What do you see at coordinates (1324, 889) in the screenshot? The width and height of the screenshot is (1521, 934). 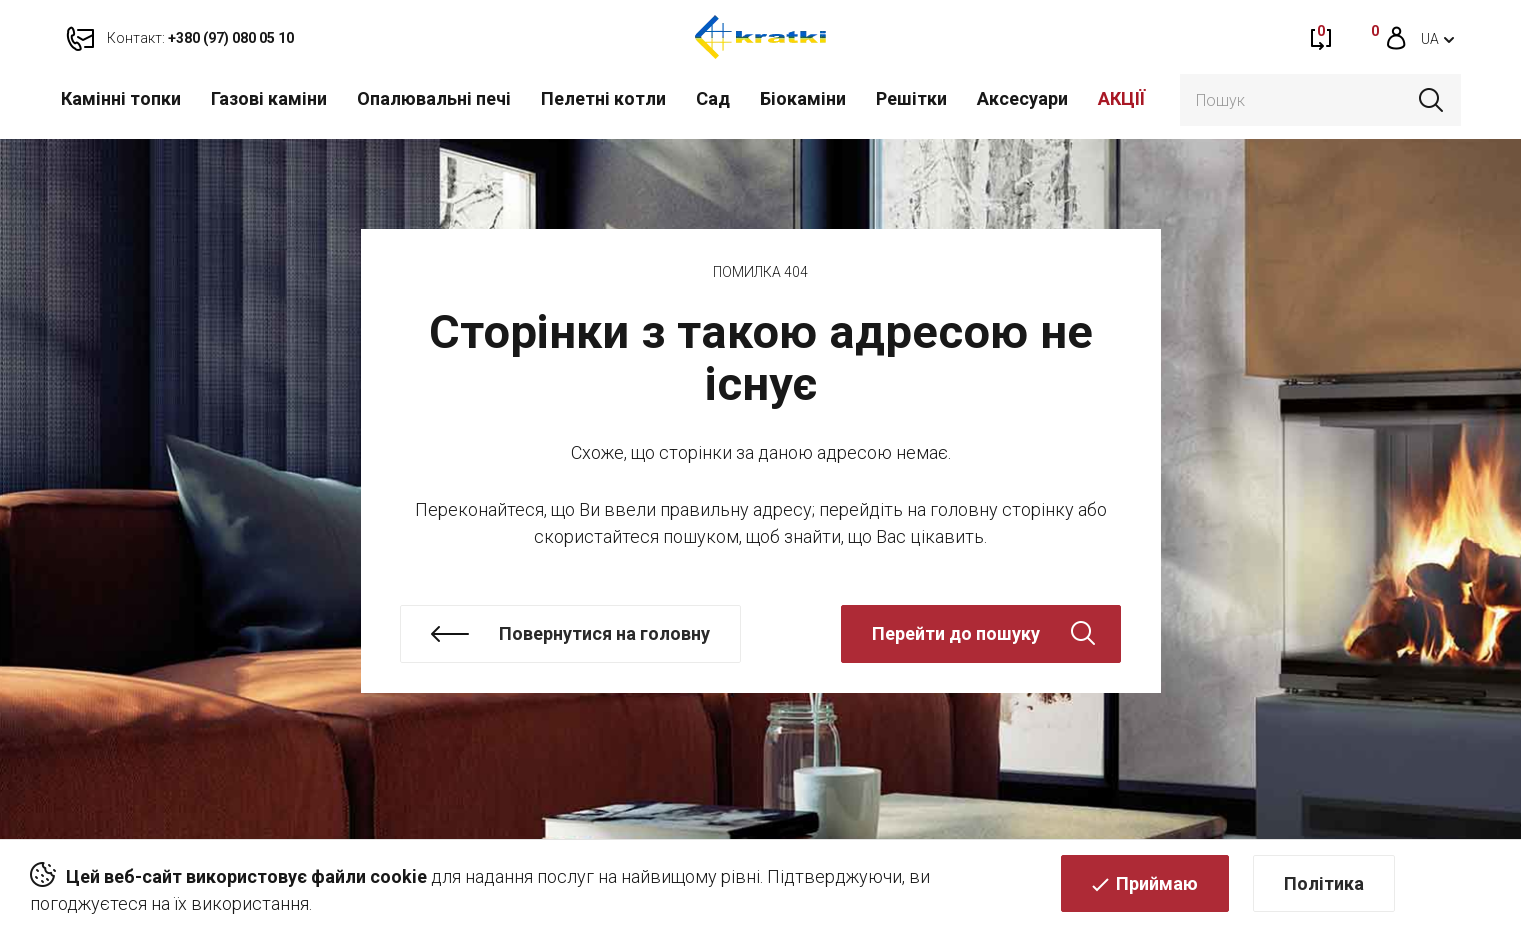 I see `Політика` at bounding box center [1324, 889].